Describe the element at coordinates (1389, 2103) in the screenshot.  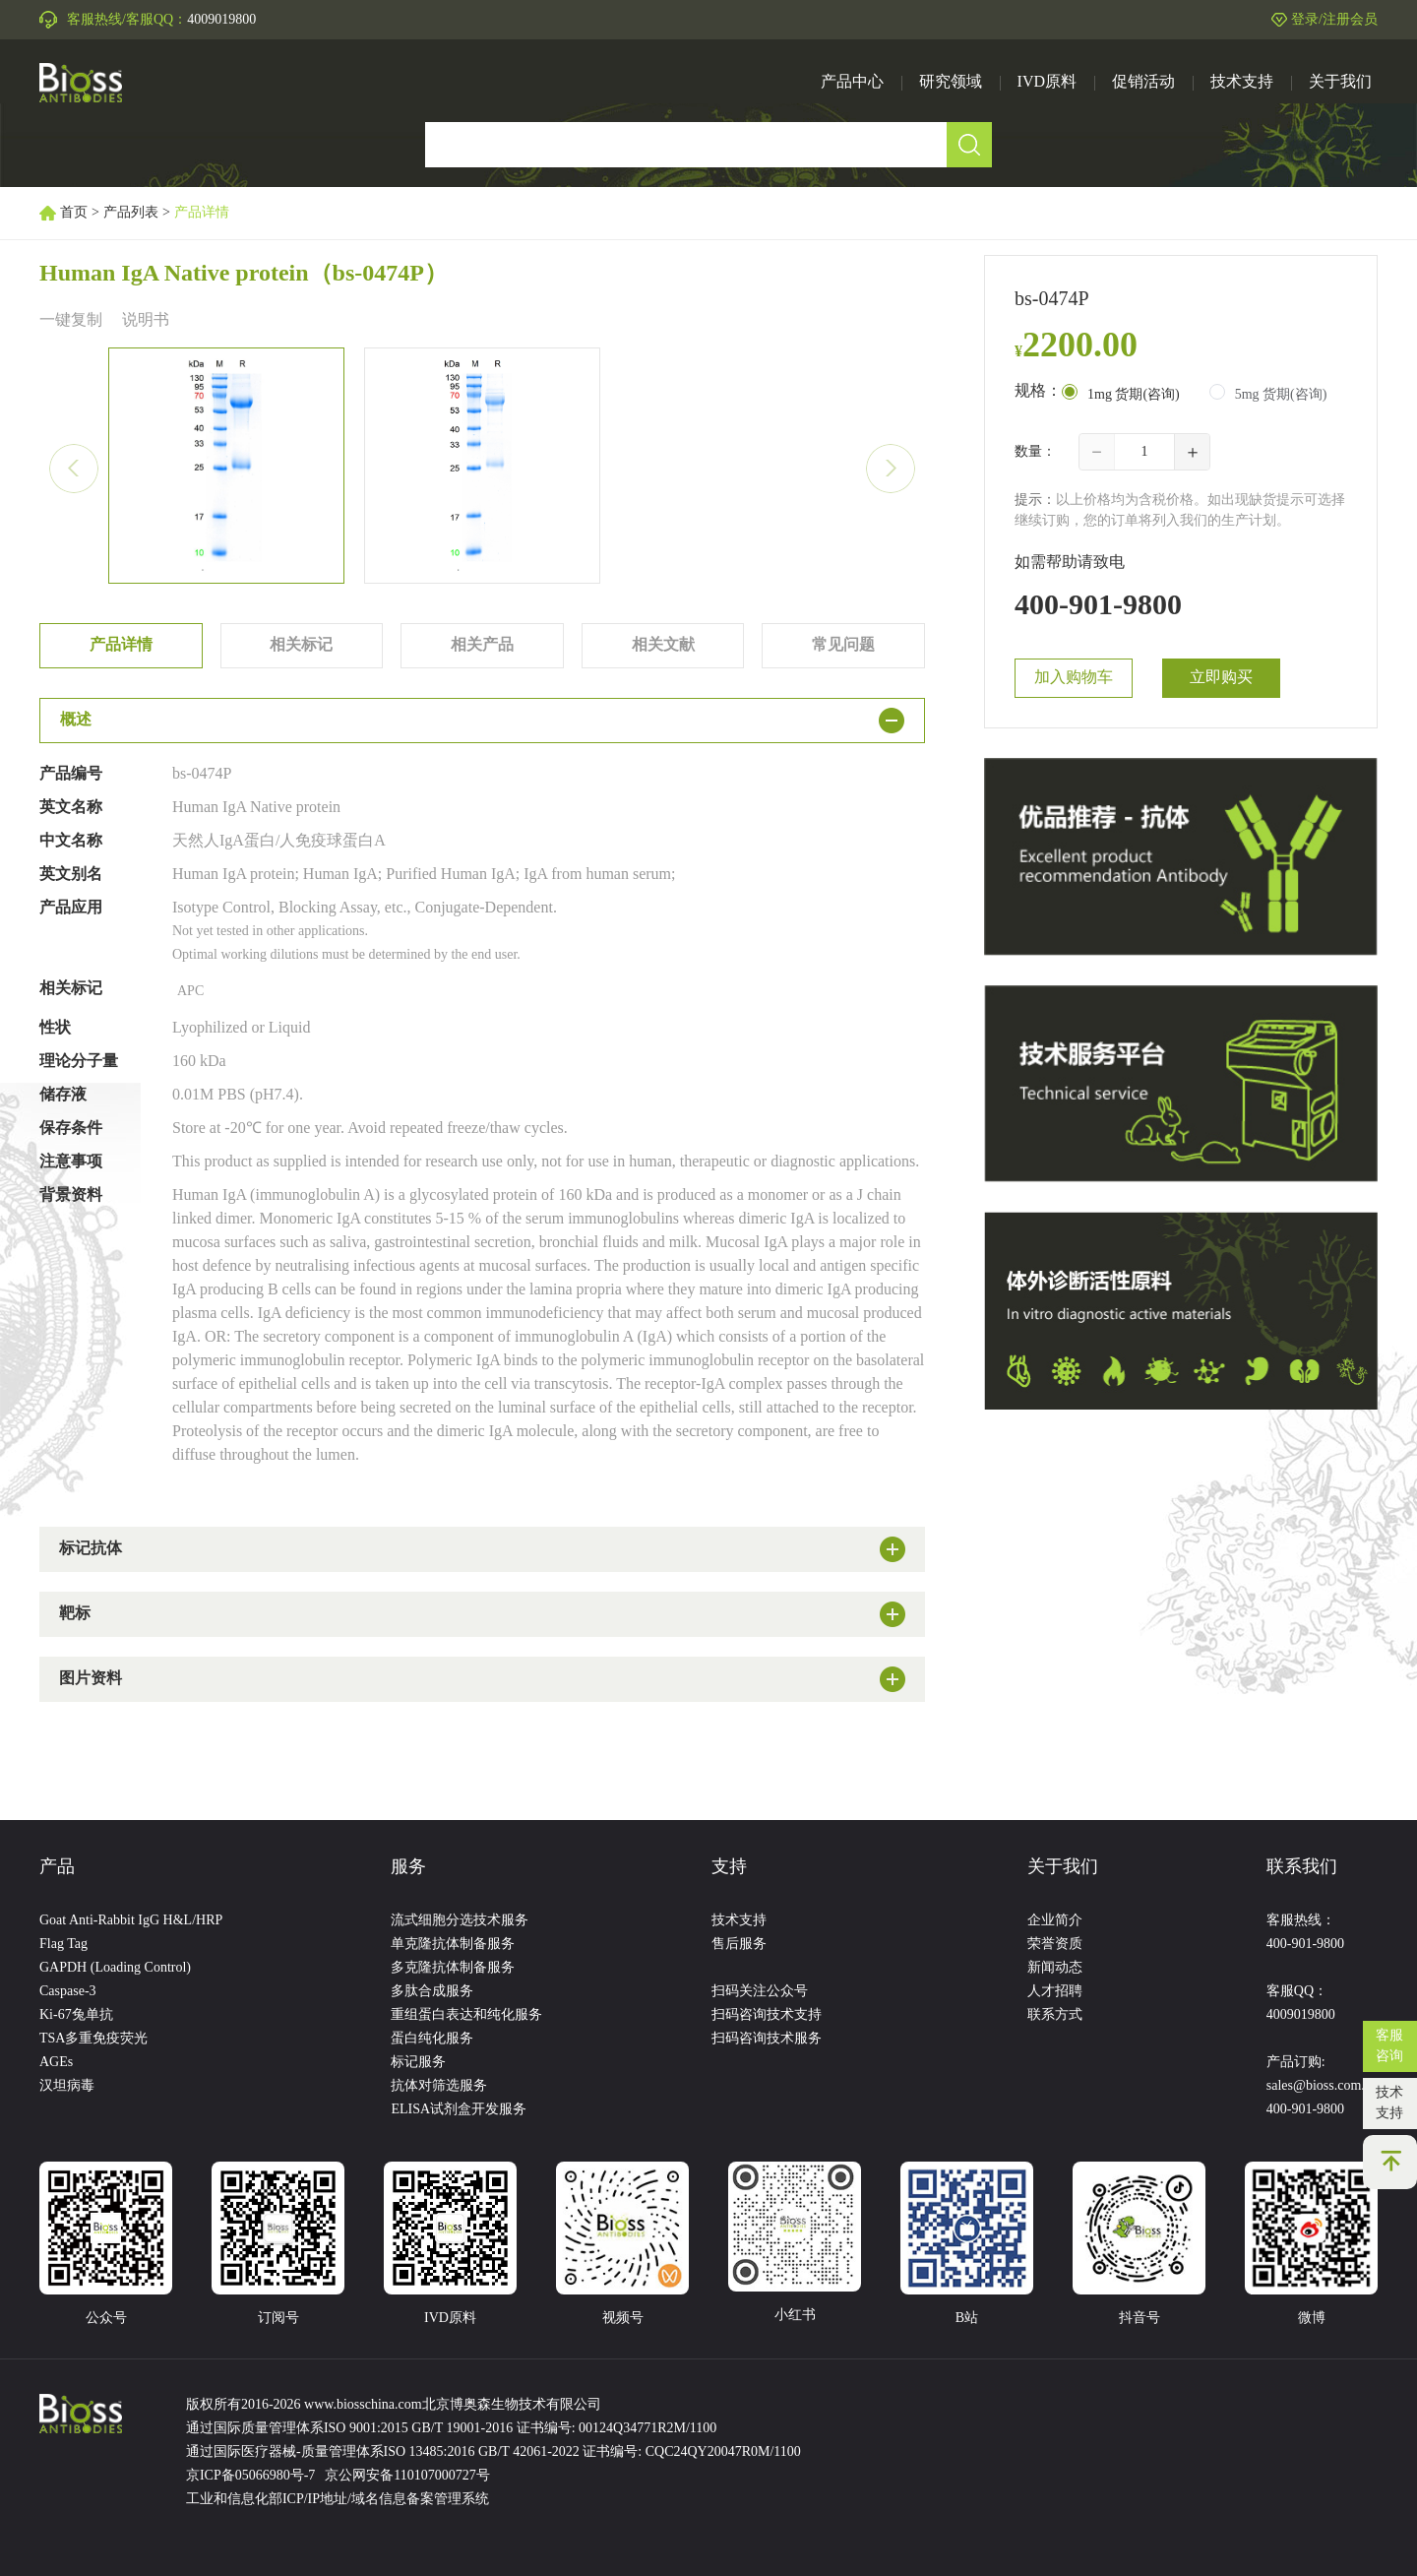
I see `技术支持` at that location.